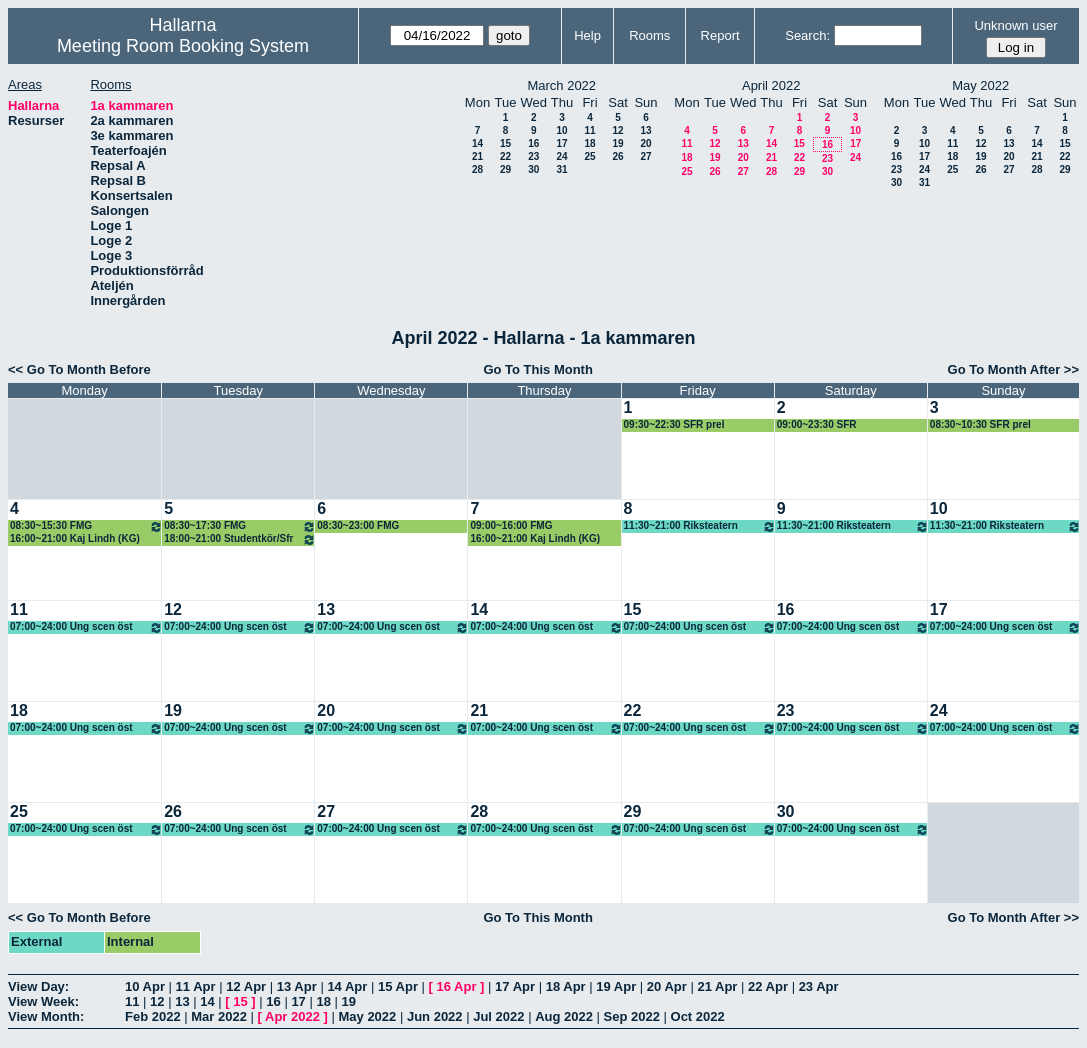 The image size is (1087, 1048). I want to click on Unknown user, so click(1015, 25).